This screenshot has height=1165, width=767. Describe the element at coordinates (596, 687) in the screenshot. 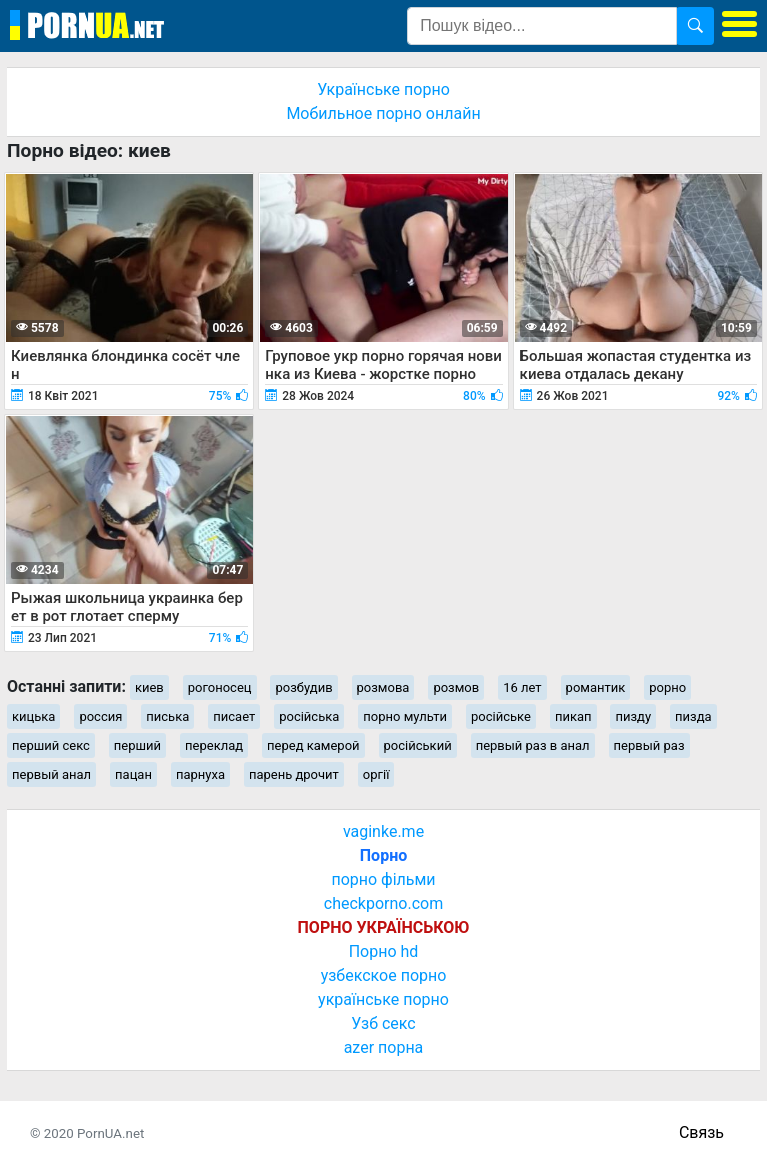

I see `романтик` at that location.